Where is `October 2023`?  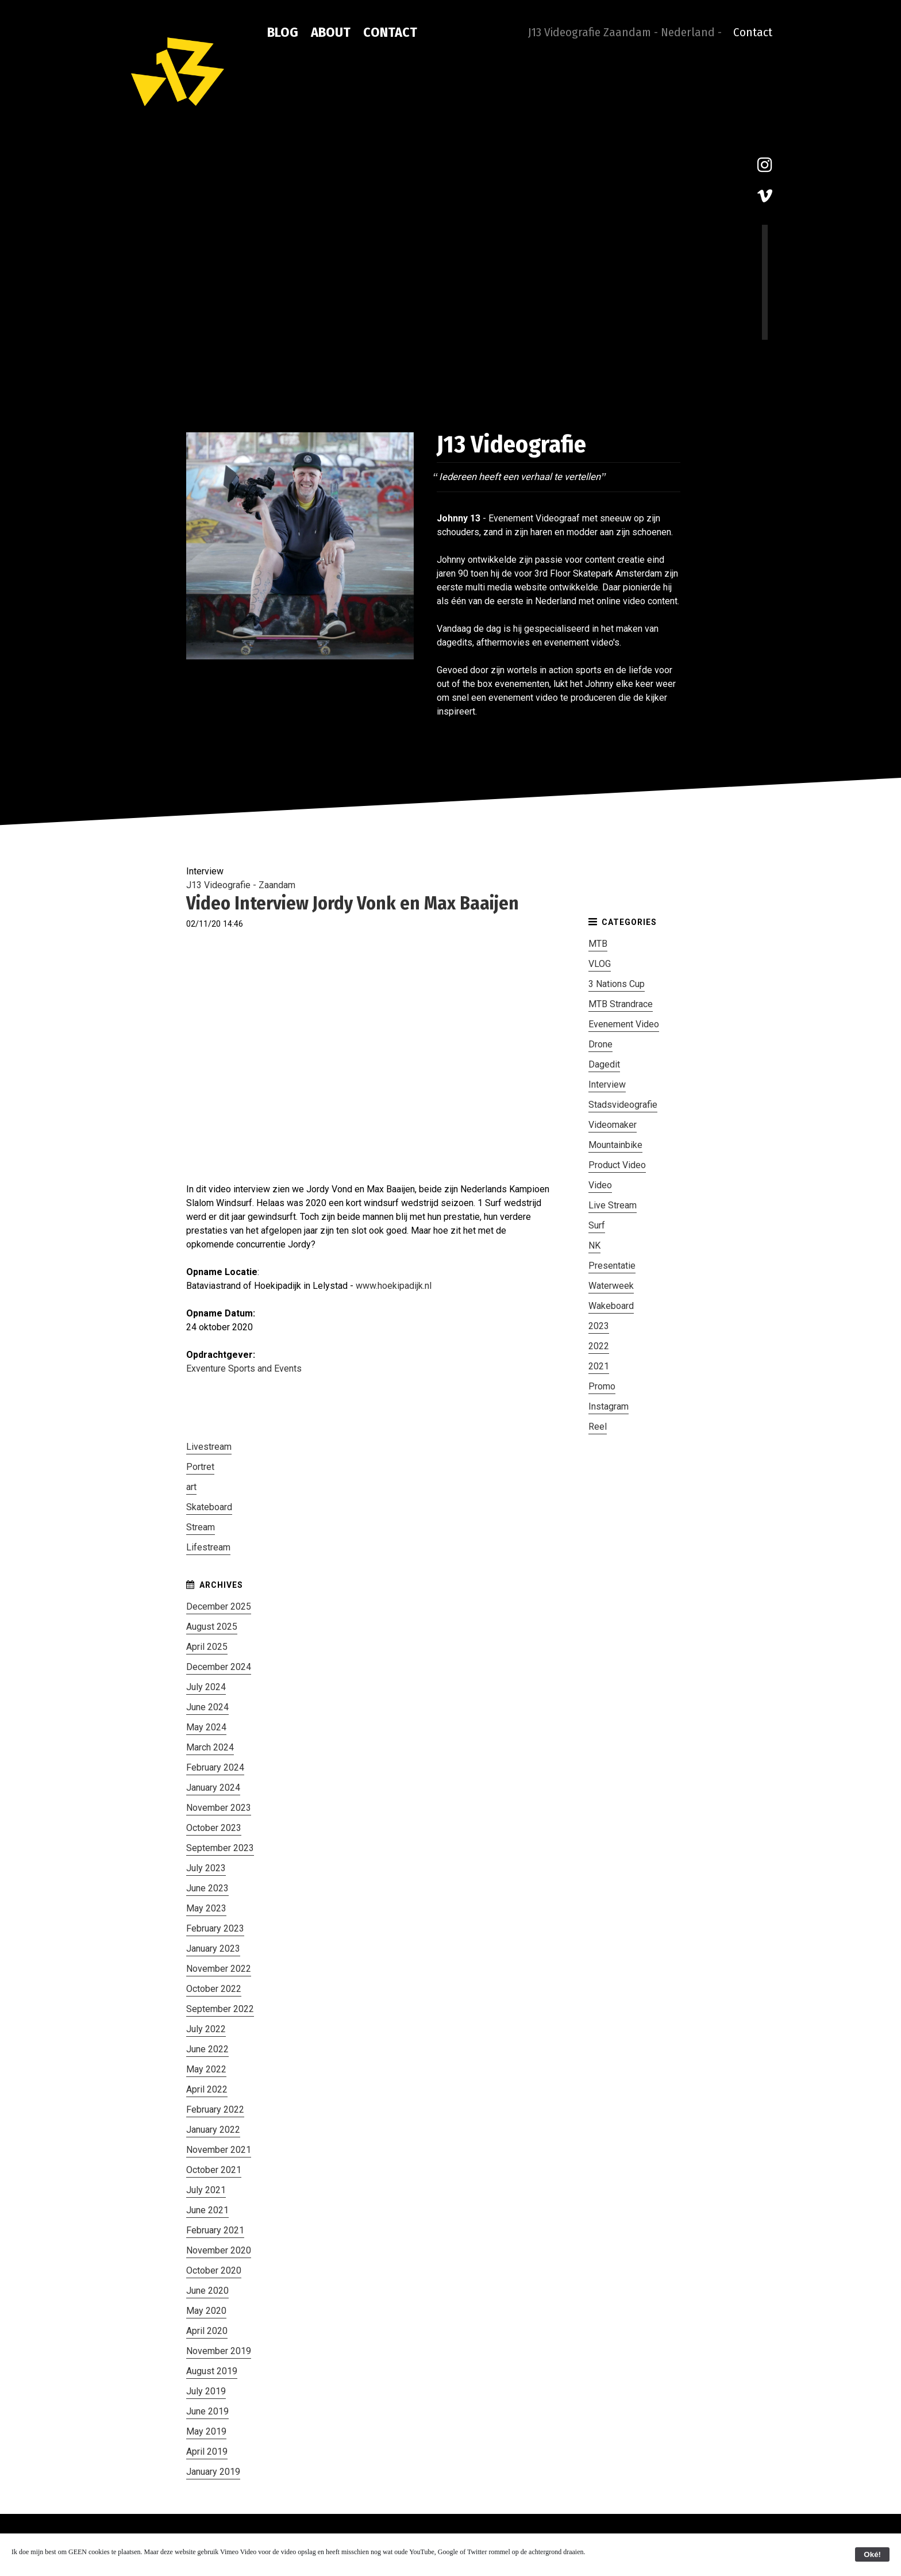
October 2023 is located at coordinates (213, 1827).